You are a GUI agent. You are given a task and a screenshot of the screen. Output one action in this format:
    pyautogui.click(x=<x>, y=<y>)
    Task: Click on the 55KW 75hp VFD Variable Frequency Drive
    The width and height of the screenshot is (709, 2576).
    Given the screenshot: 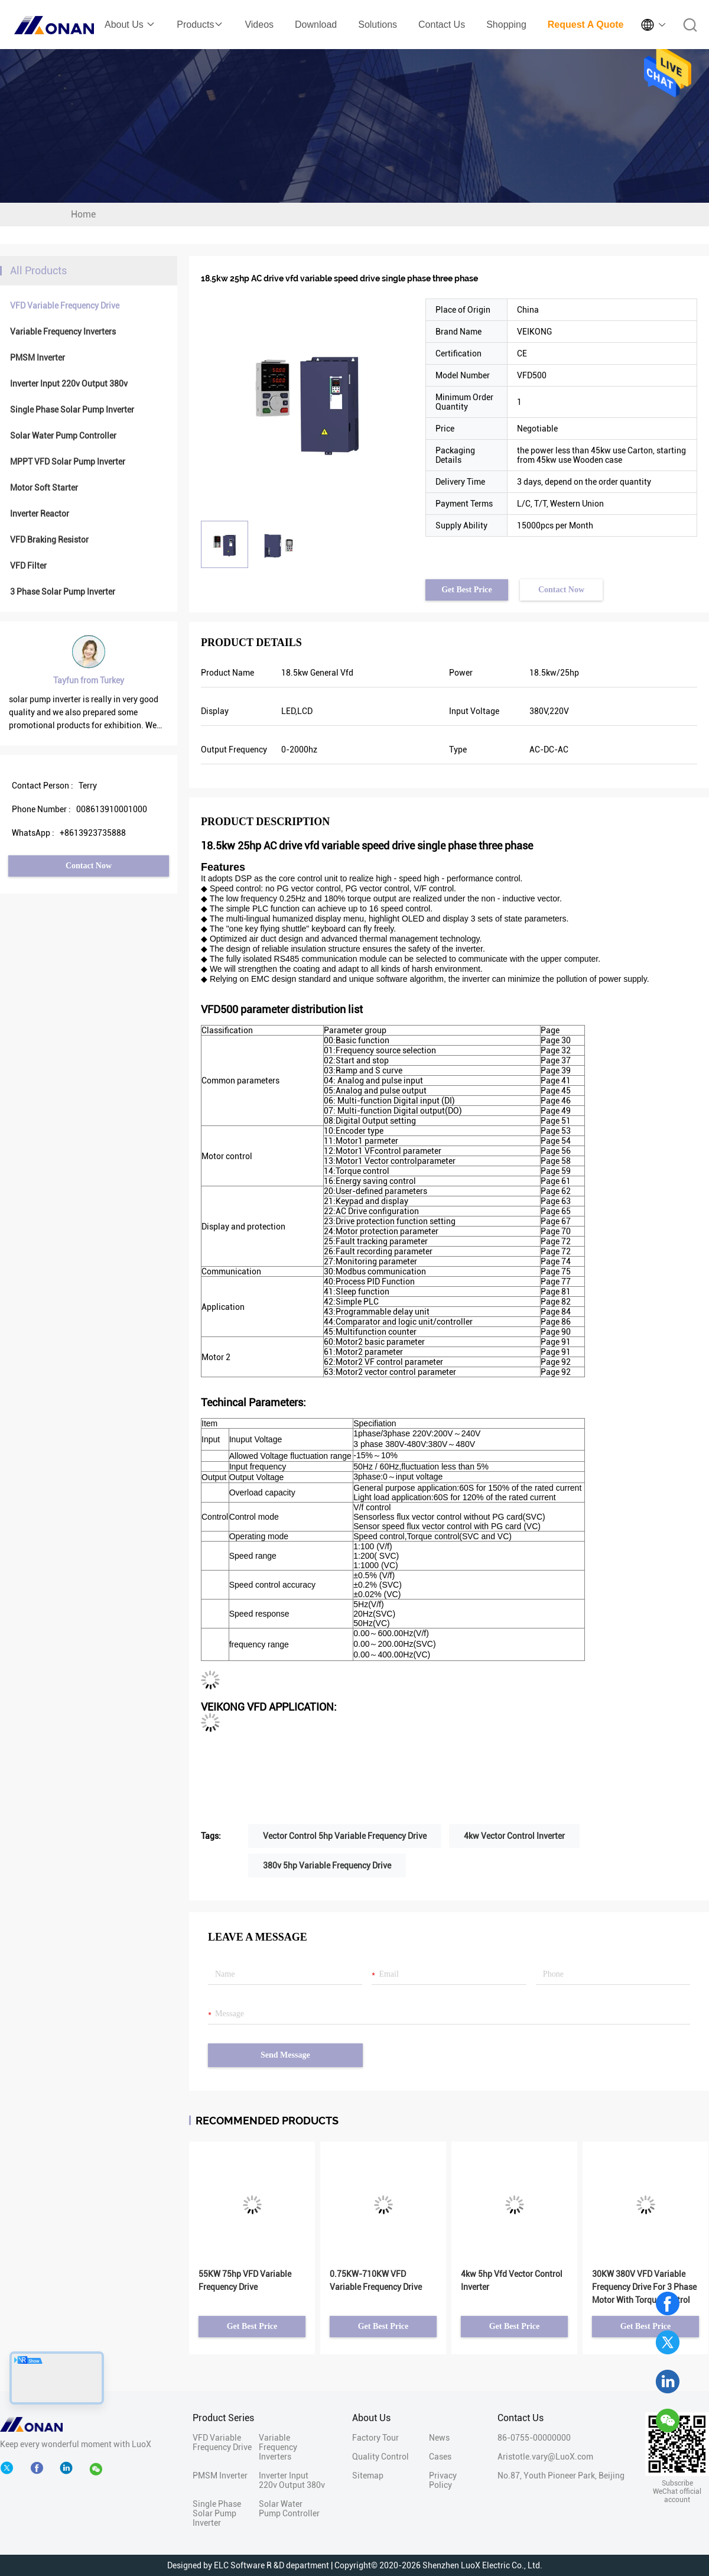 What is the action you would take?
    pyautogui.click(x=245, y=2280)
    